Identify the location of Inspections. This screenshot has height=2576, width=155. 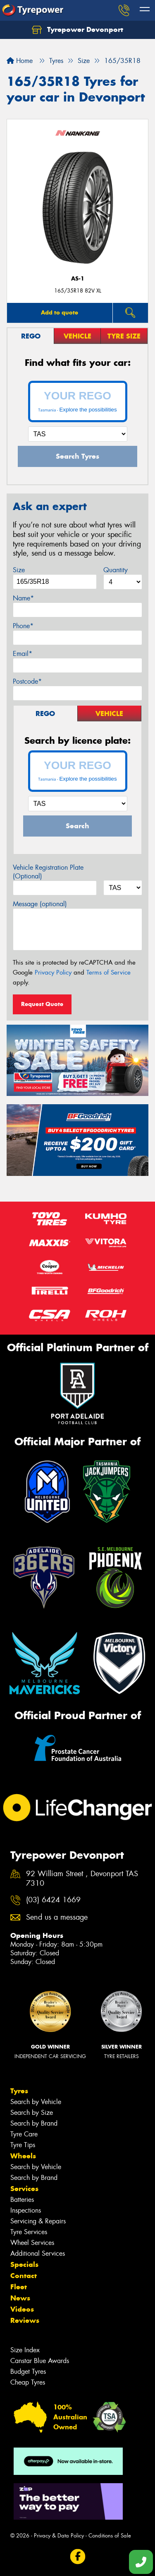
(25, 2210).